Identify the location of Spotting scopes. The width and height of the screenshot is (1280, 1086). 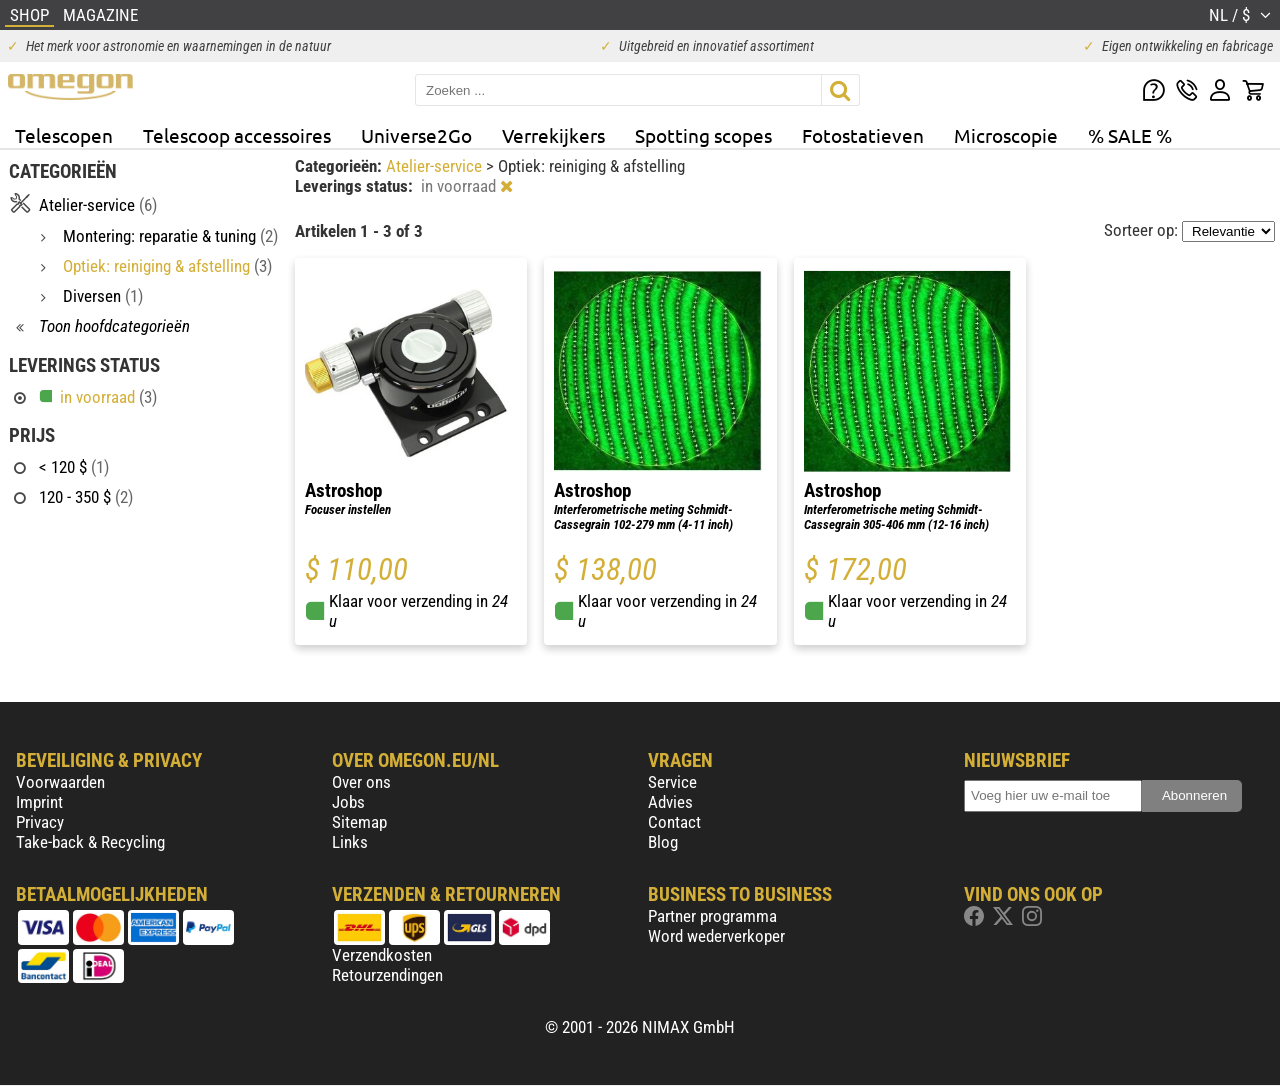
(703, 135).